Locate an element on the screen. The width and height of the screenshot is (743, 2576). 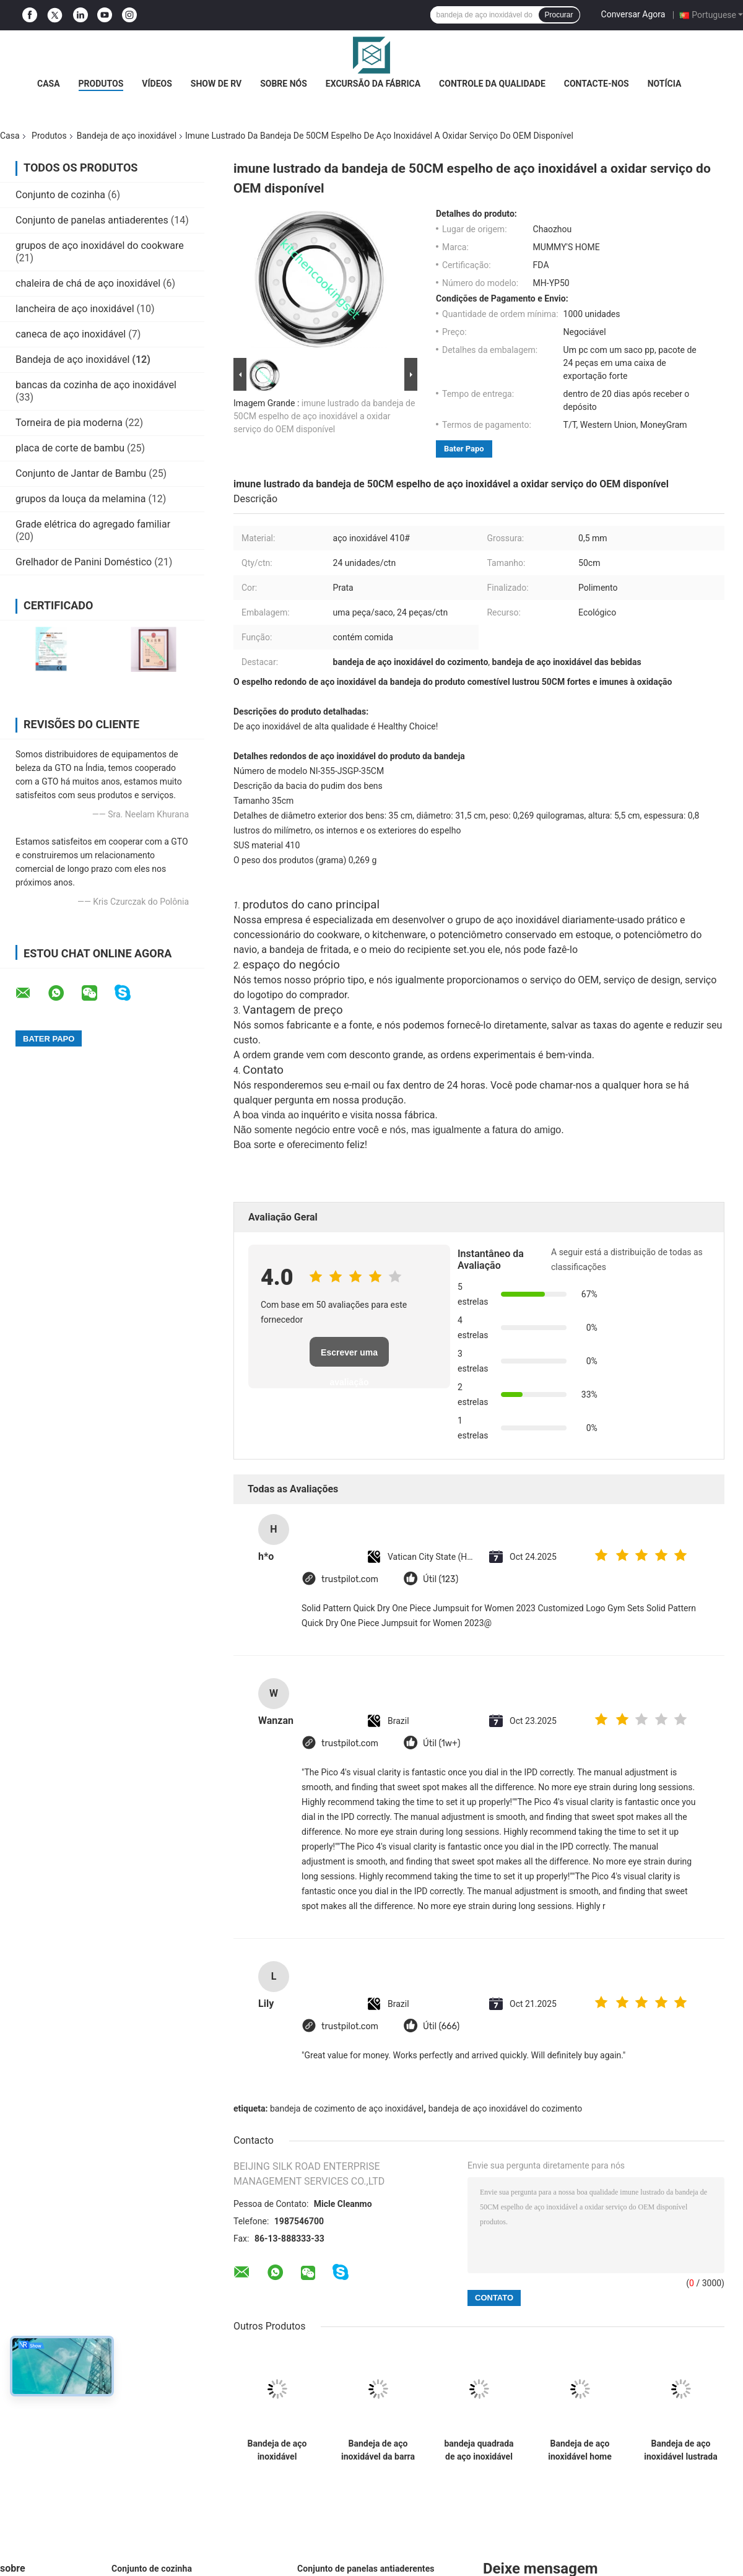
Útil (1w+) is located at coordinates (441, 1743).